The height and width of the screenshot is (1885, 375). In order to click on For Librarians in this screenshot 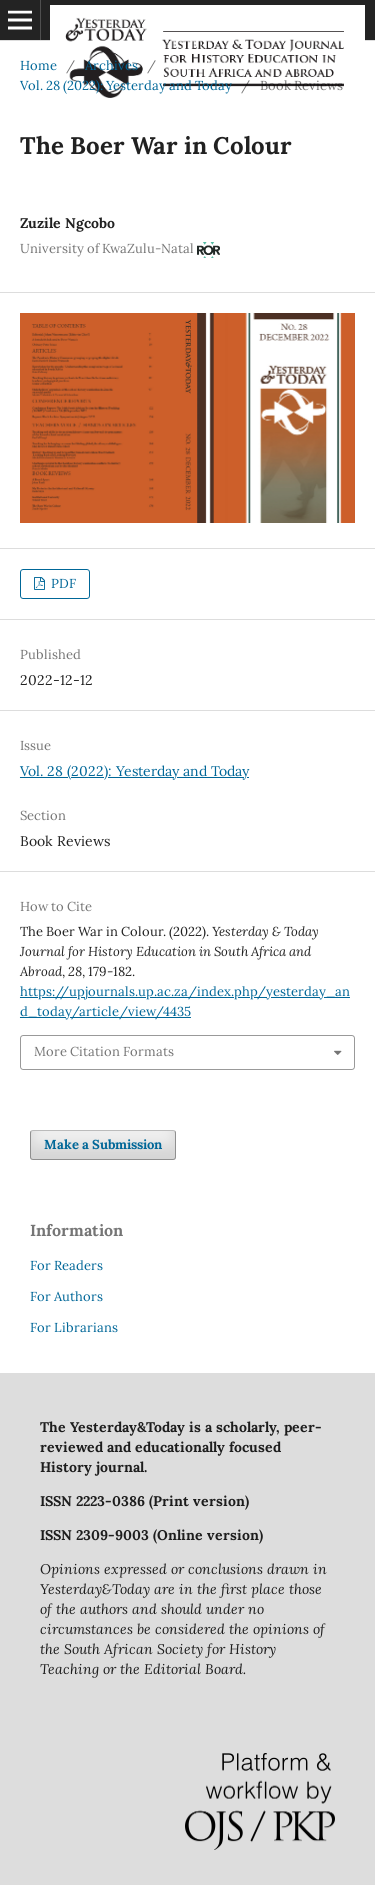, I will do `click(74, 1327)`.